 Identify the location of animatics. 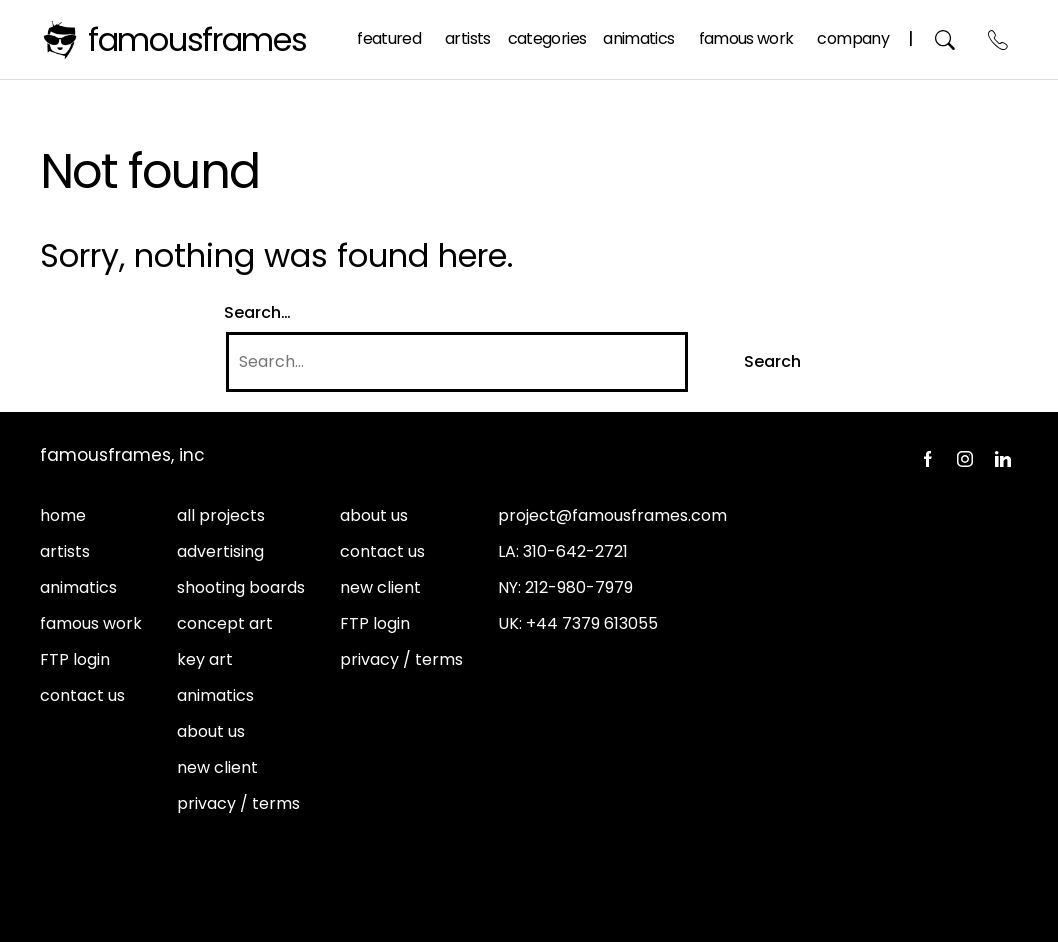
(78, 587).